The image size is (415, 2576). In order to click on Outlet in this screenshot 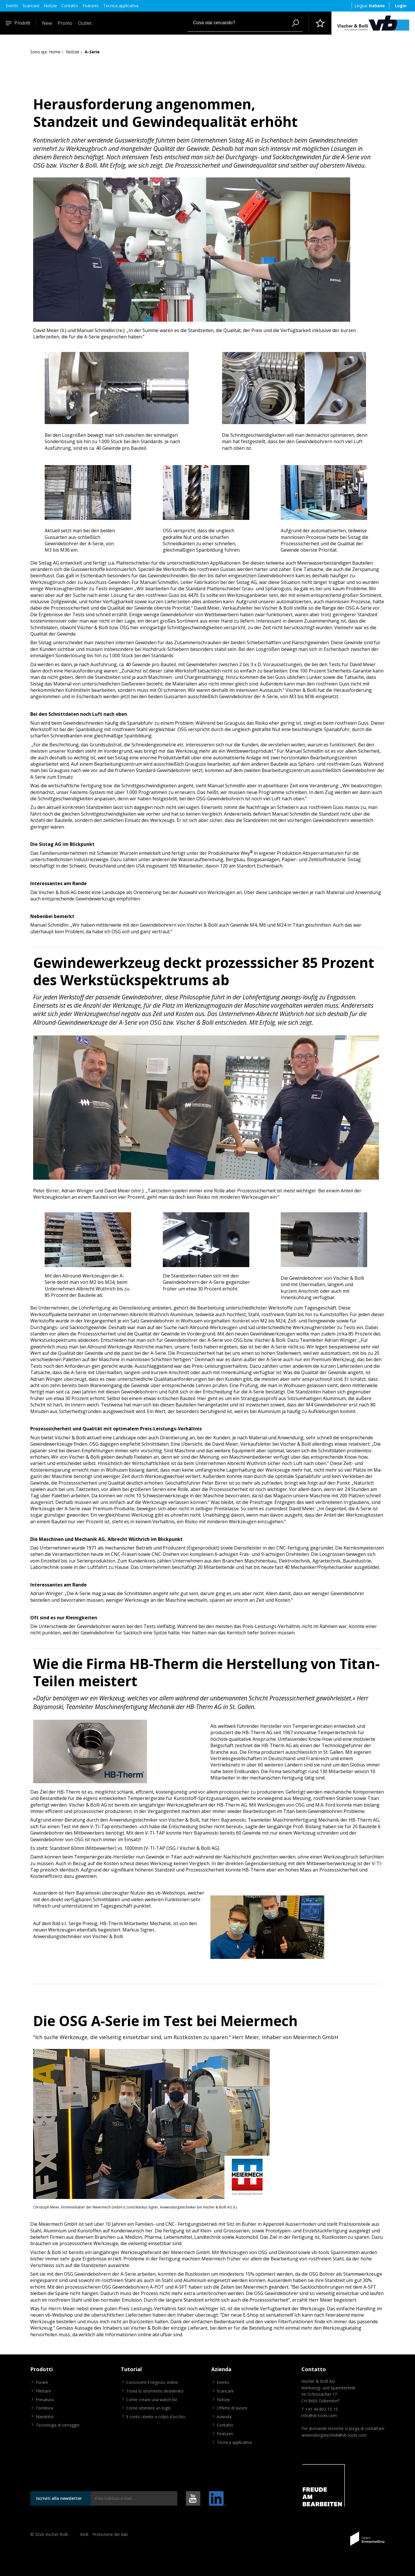, I will do `click(85, 23)`.